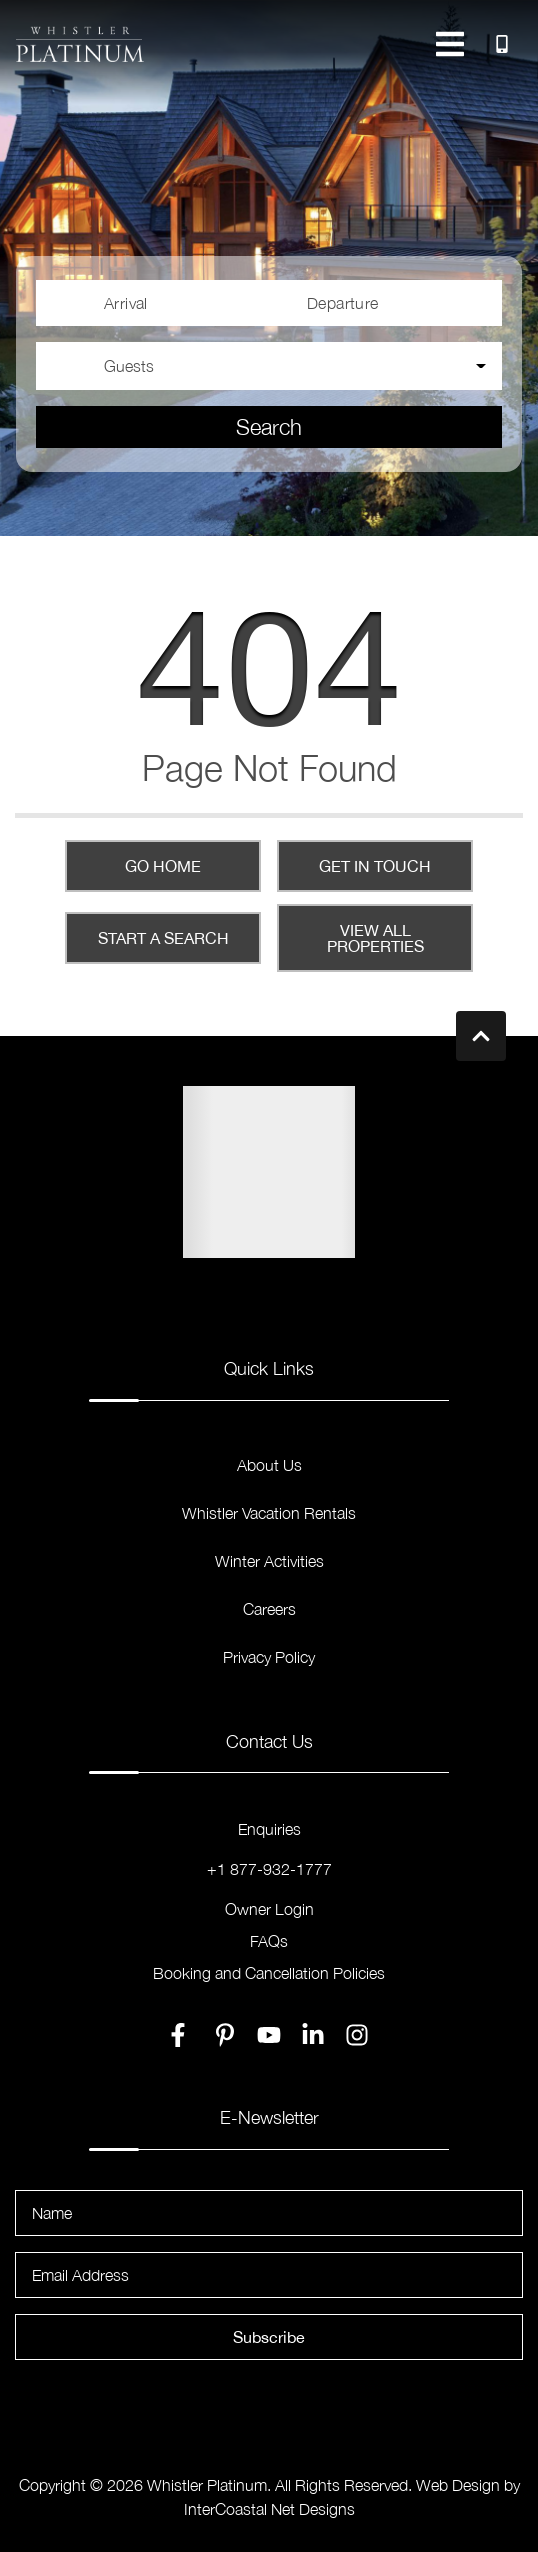 The image size is (538, 2552). I want to click on [linkedin (opens in a new tab)], so click(313, 2035).